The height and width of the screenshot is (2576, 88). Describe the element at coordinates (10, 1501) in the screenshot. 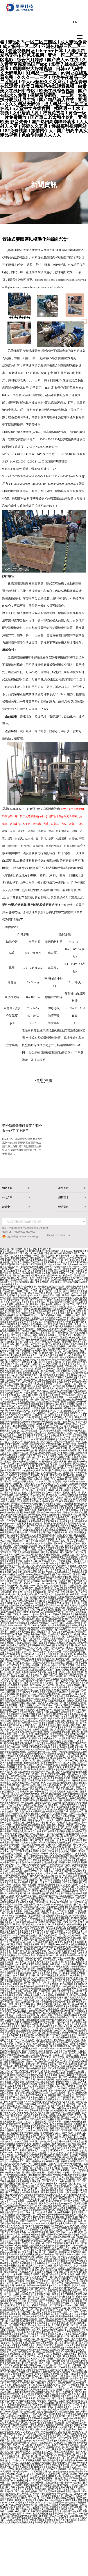

I see `中国女人裸体乱淫` at that location.